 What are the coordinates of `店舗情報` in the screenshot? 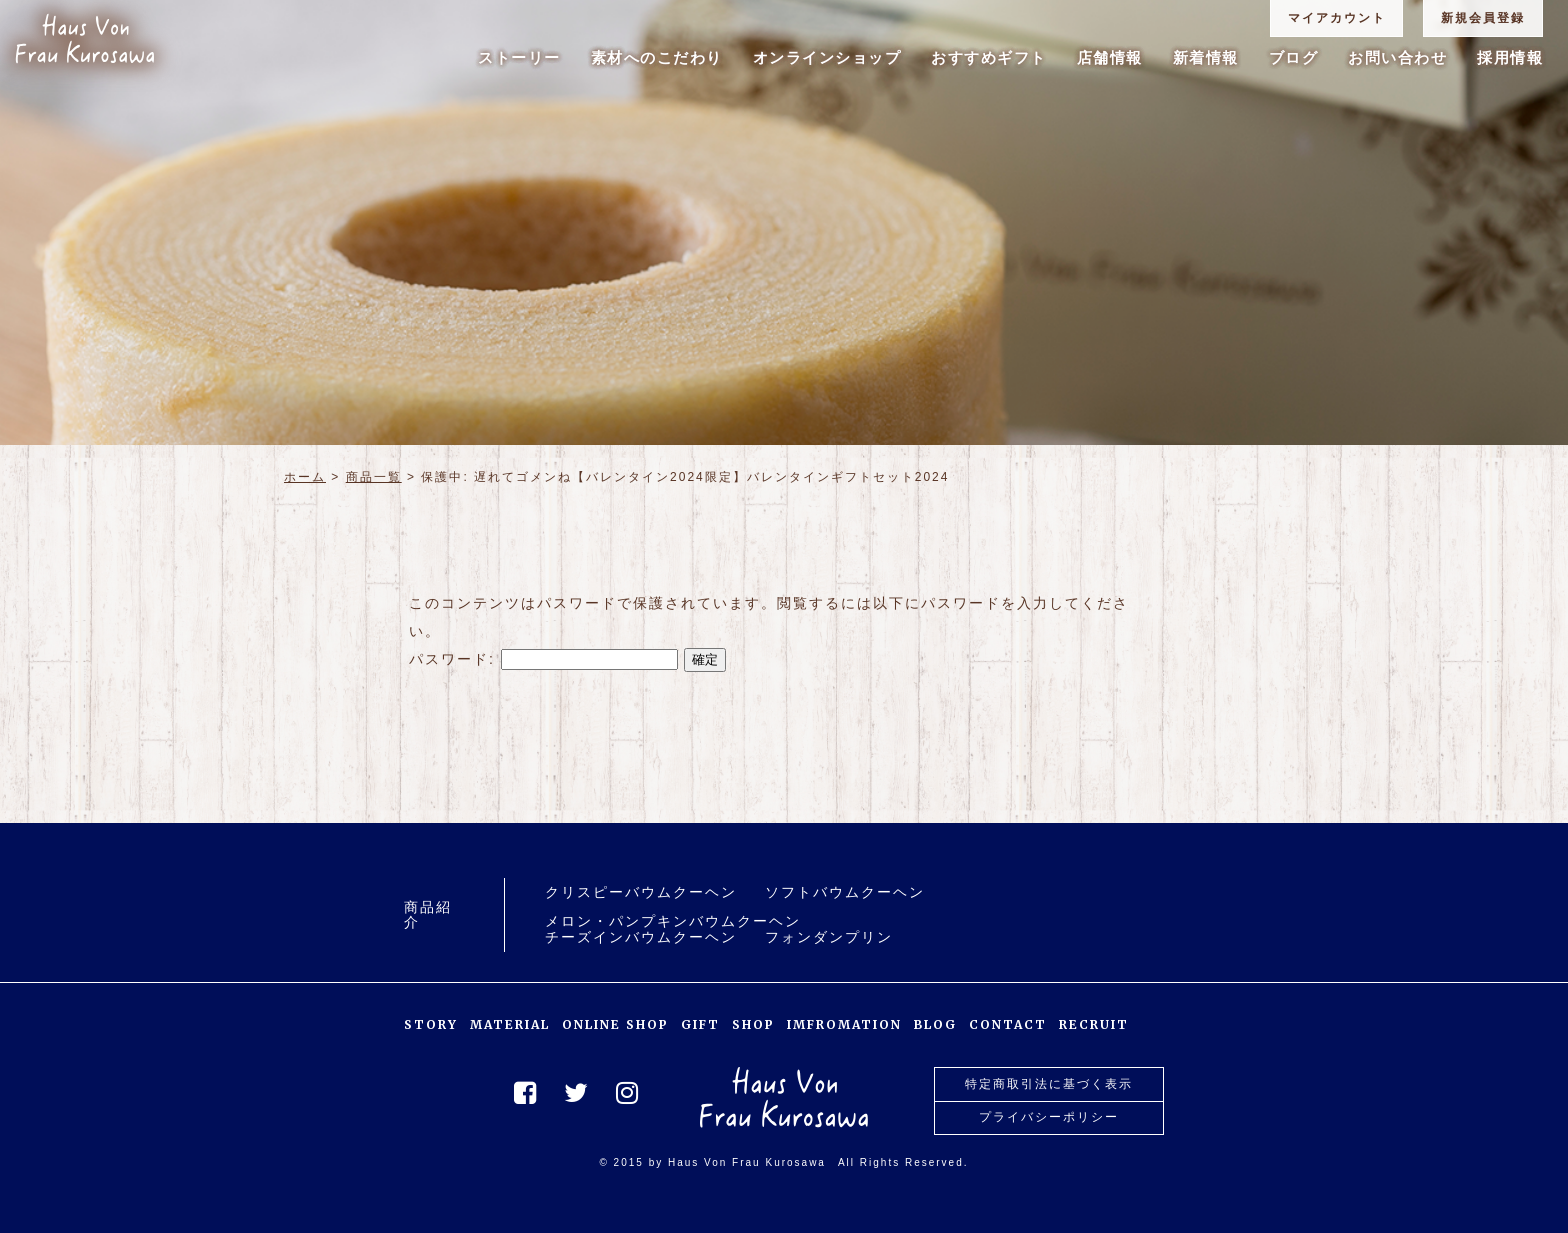 It's located at (1110, 58).